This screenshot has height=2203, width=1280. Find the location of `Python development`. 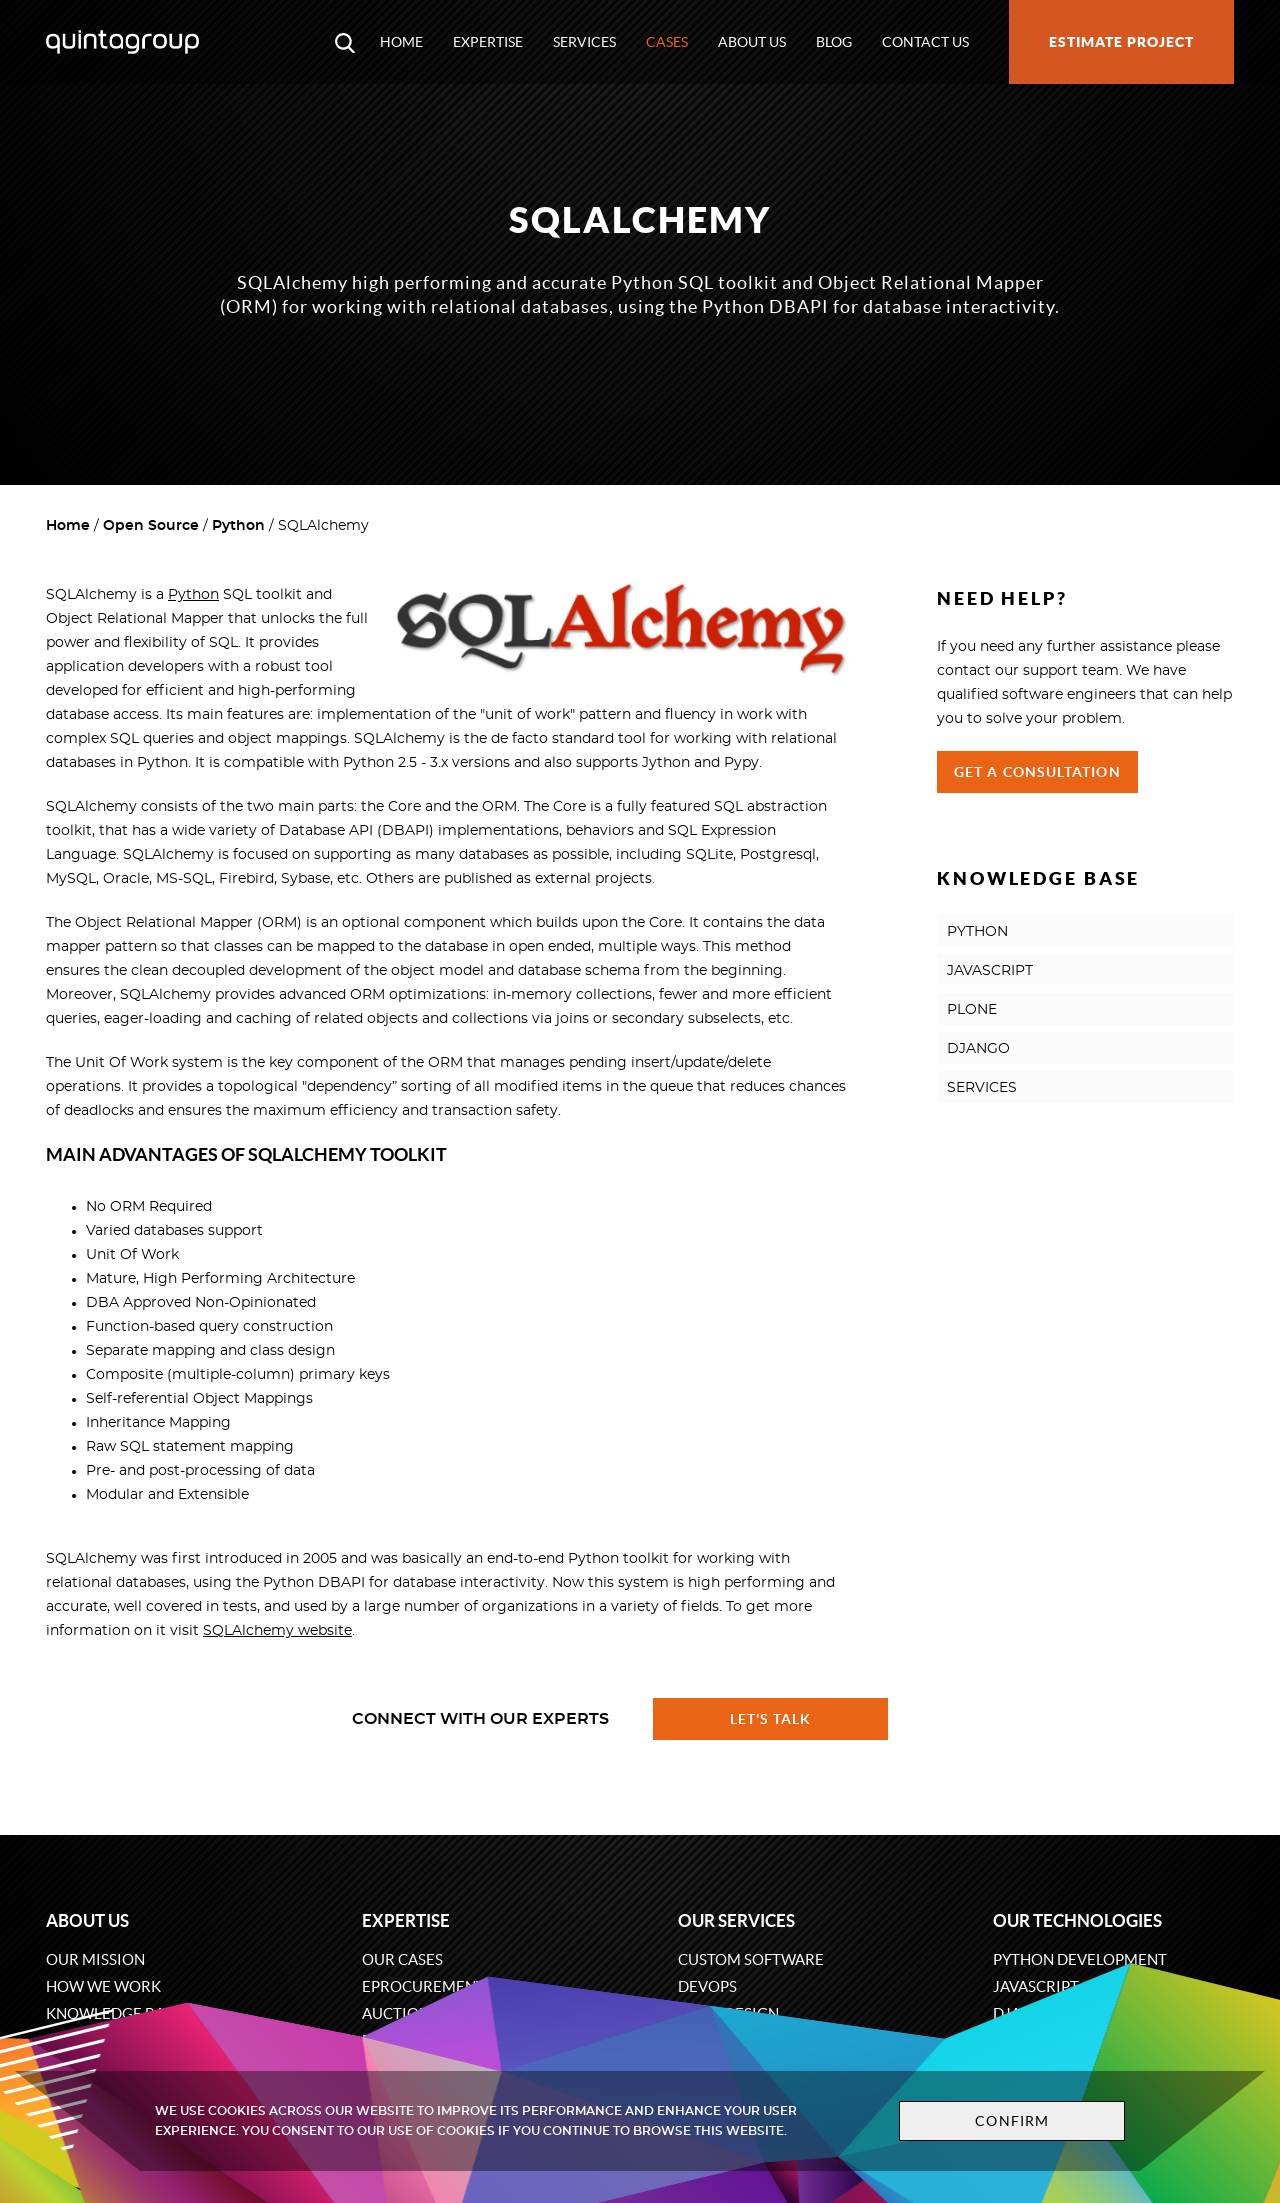

Python development is located at coordinates (1080, 1959).